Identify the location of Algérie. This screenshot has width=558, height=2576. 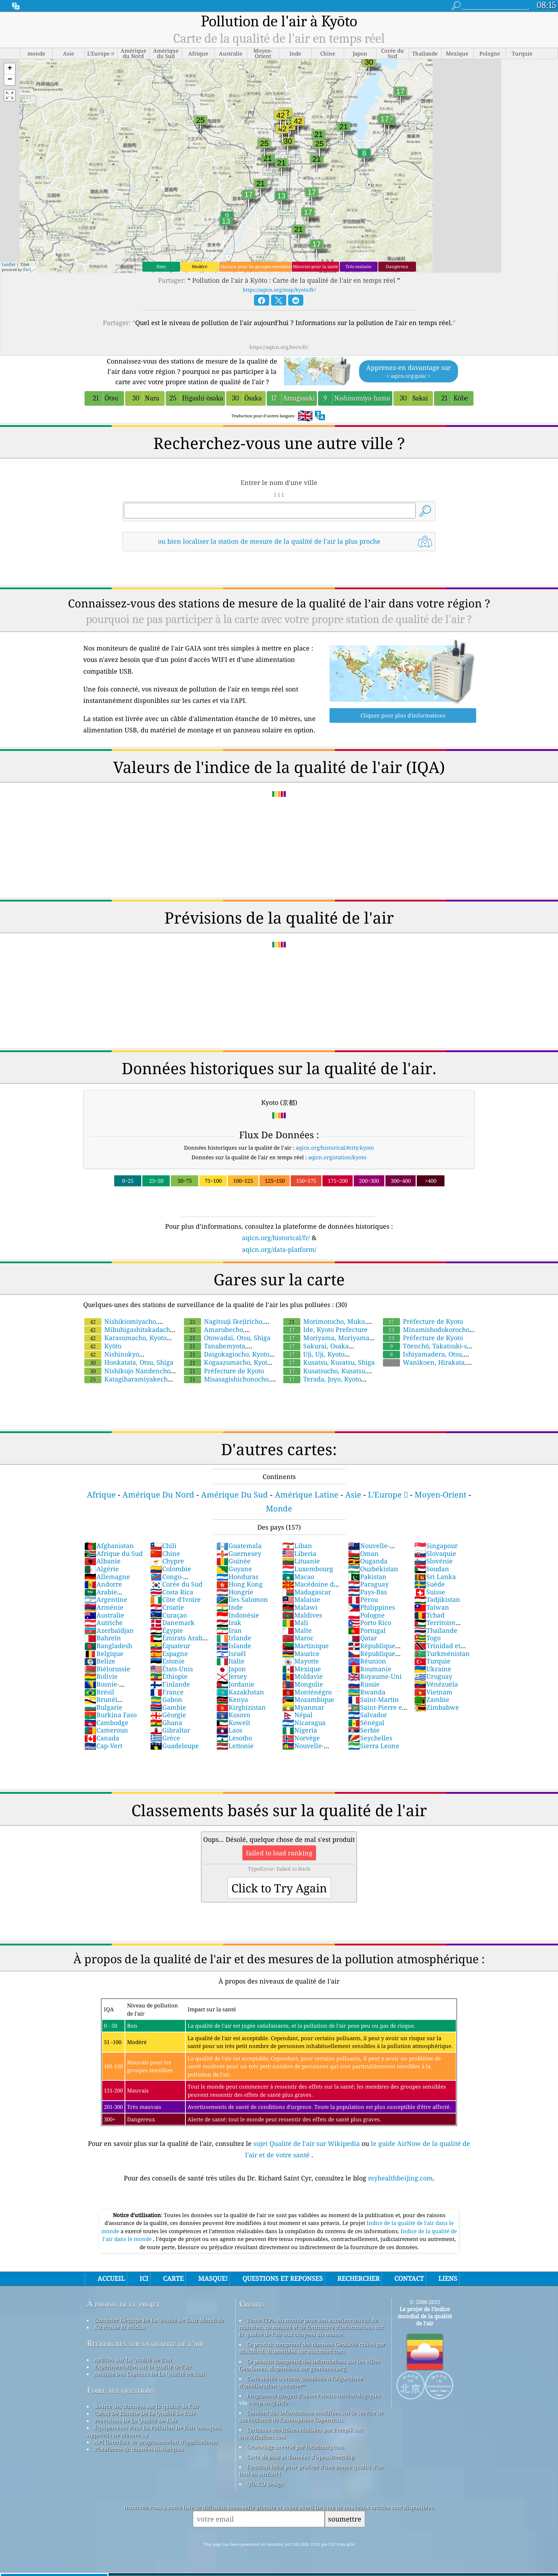
(101, 1568).